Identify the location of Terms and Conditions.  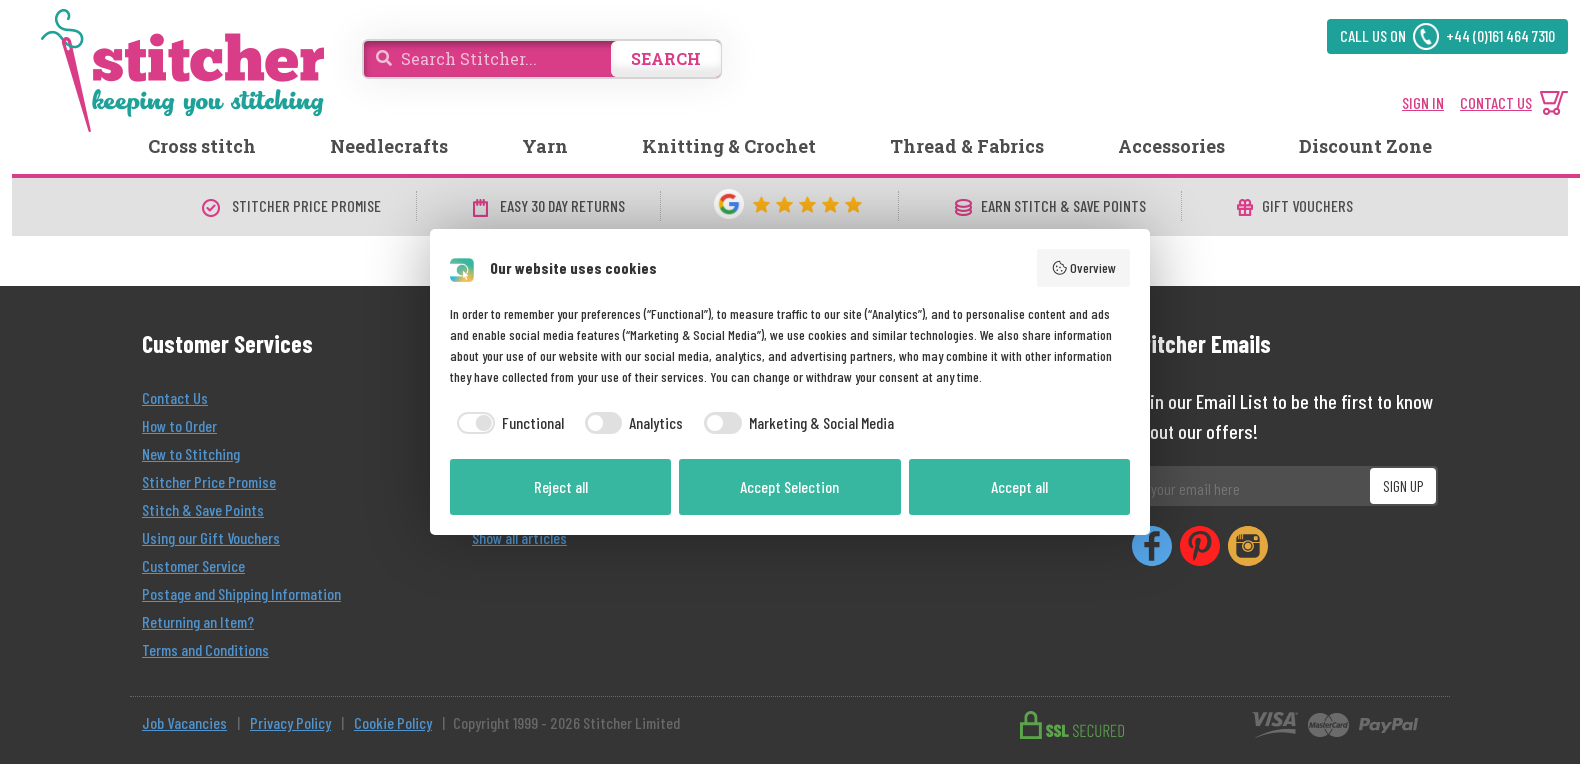
(205, 649).